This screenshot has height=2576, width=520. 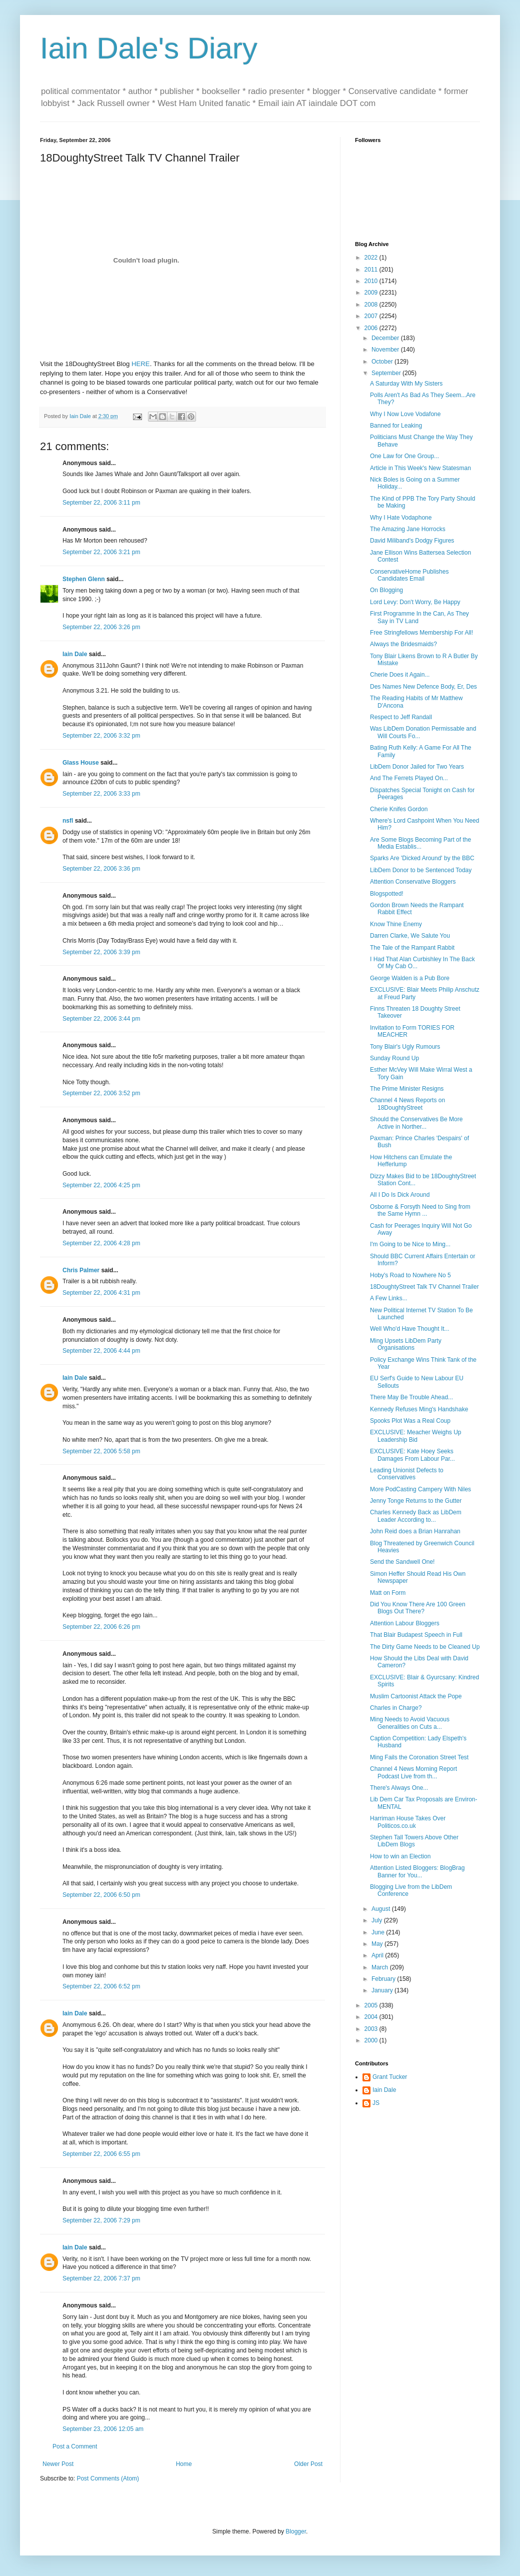 I want to click on Well Who'd Have Thought It..., so click(x=410, y=1328).